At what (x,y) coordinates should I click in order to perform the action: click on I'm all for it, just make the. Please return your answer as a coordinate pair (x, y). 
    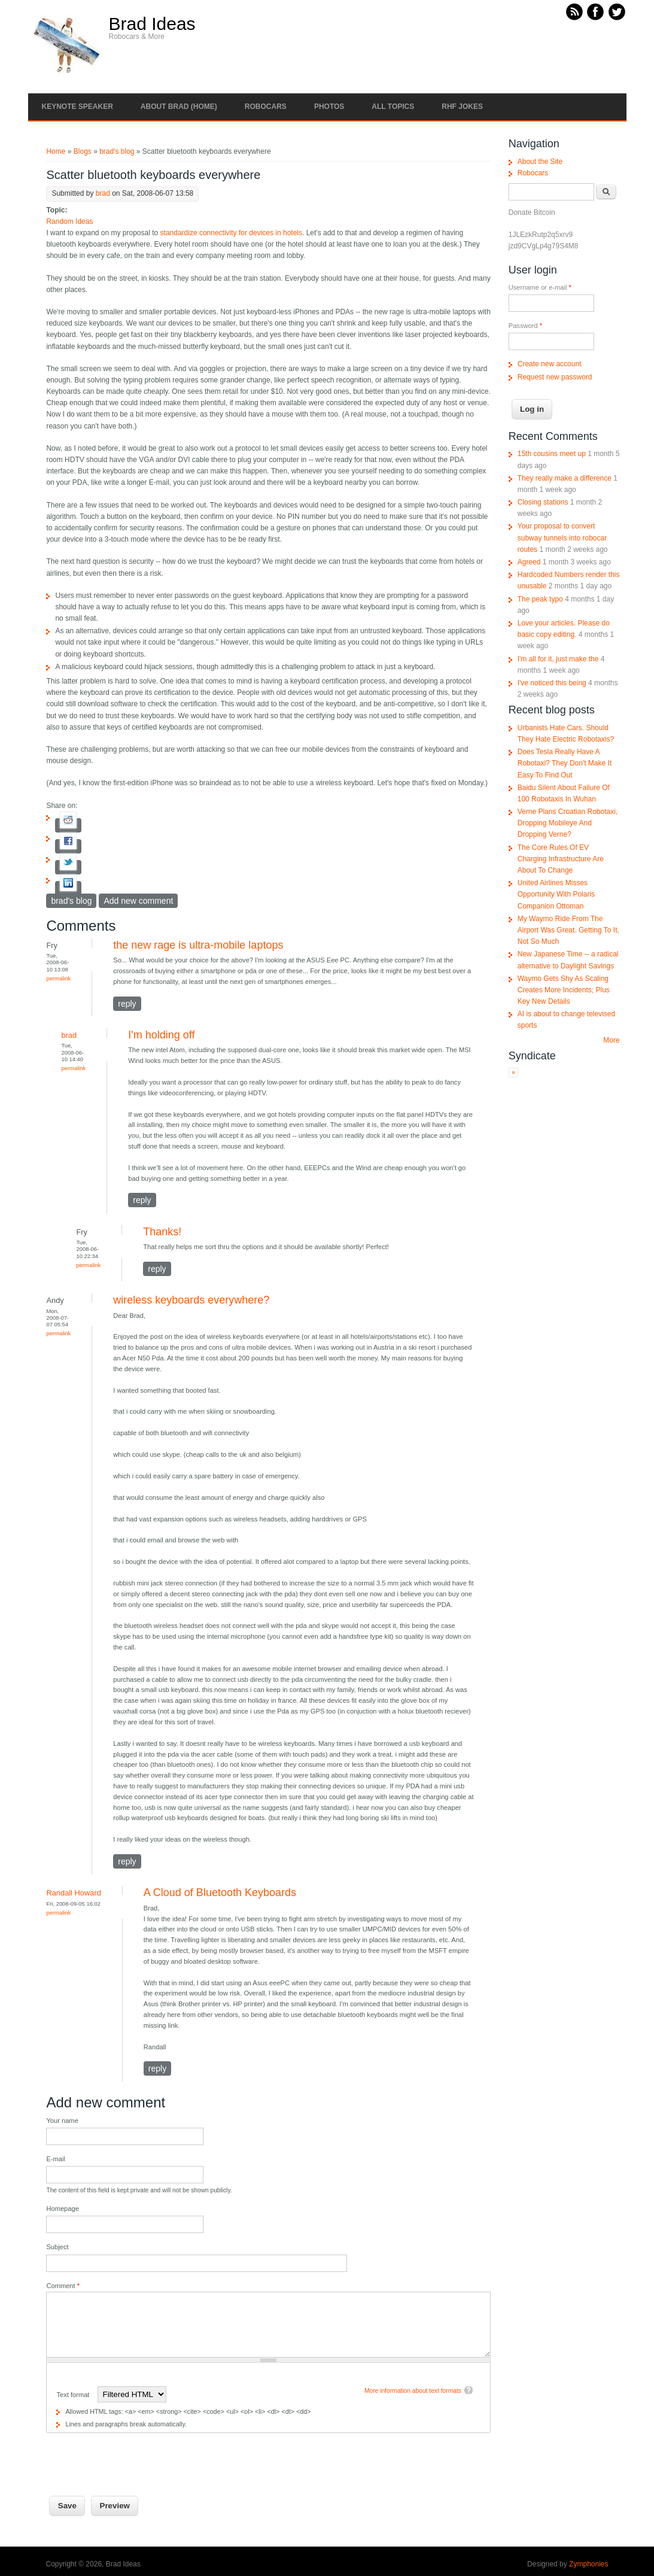
    Looking at the image, I should click on (558, 659).